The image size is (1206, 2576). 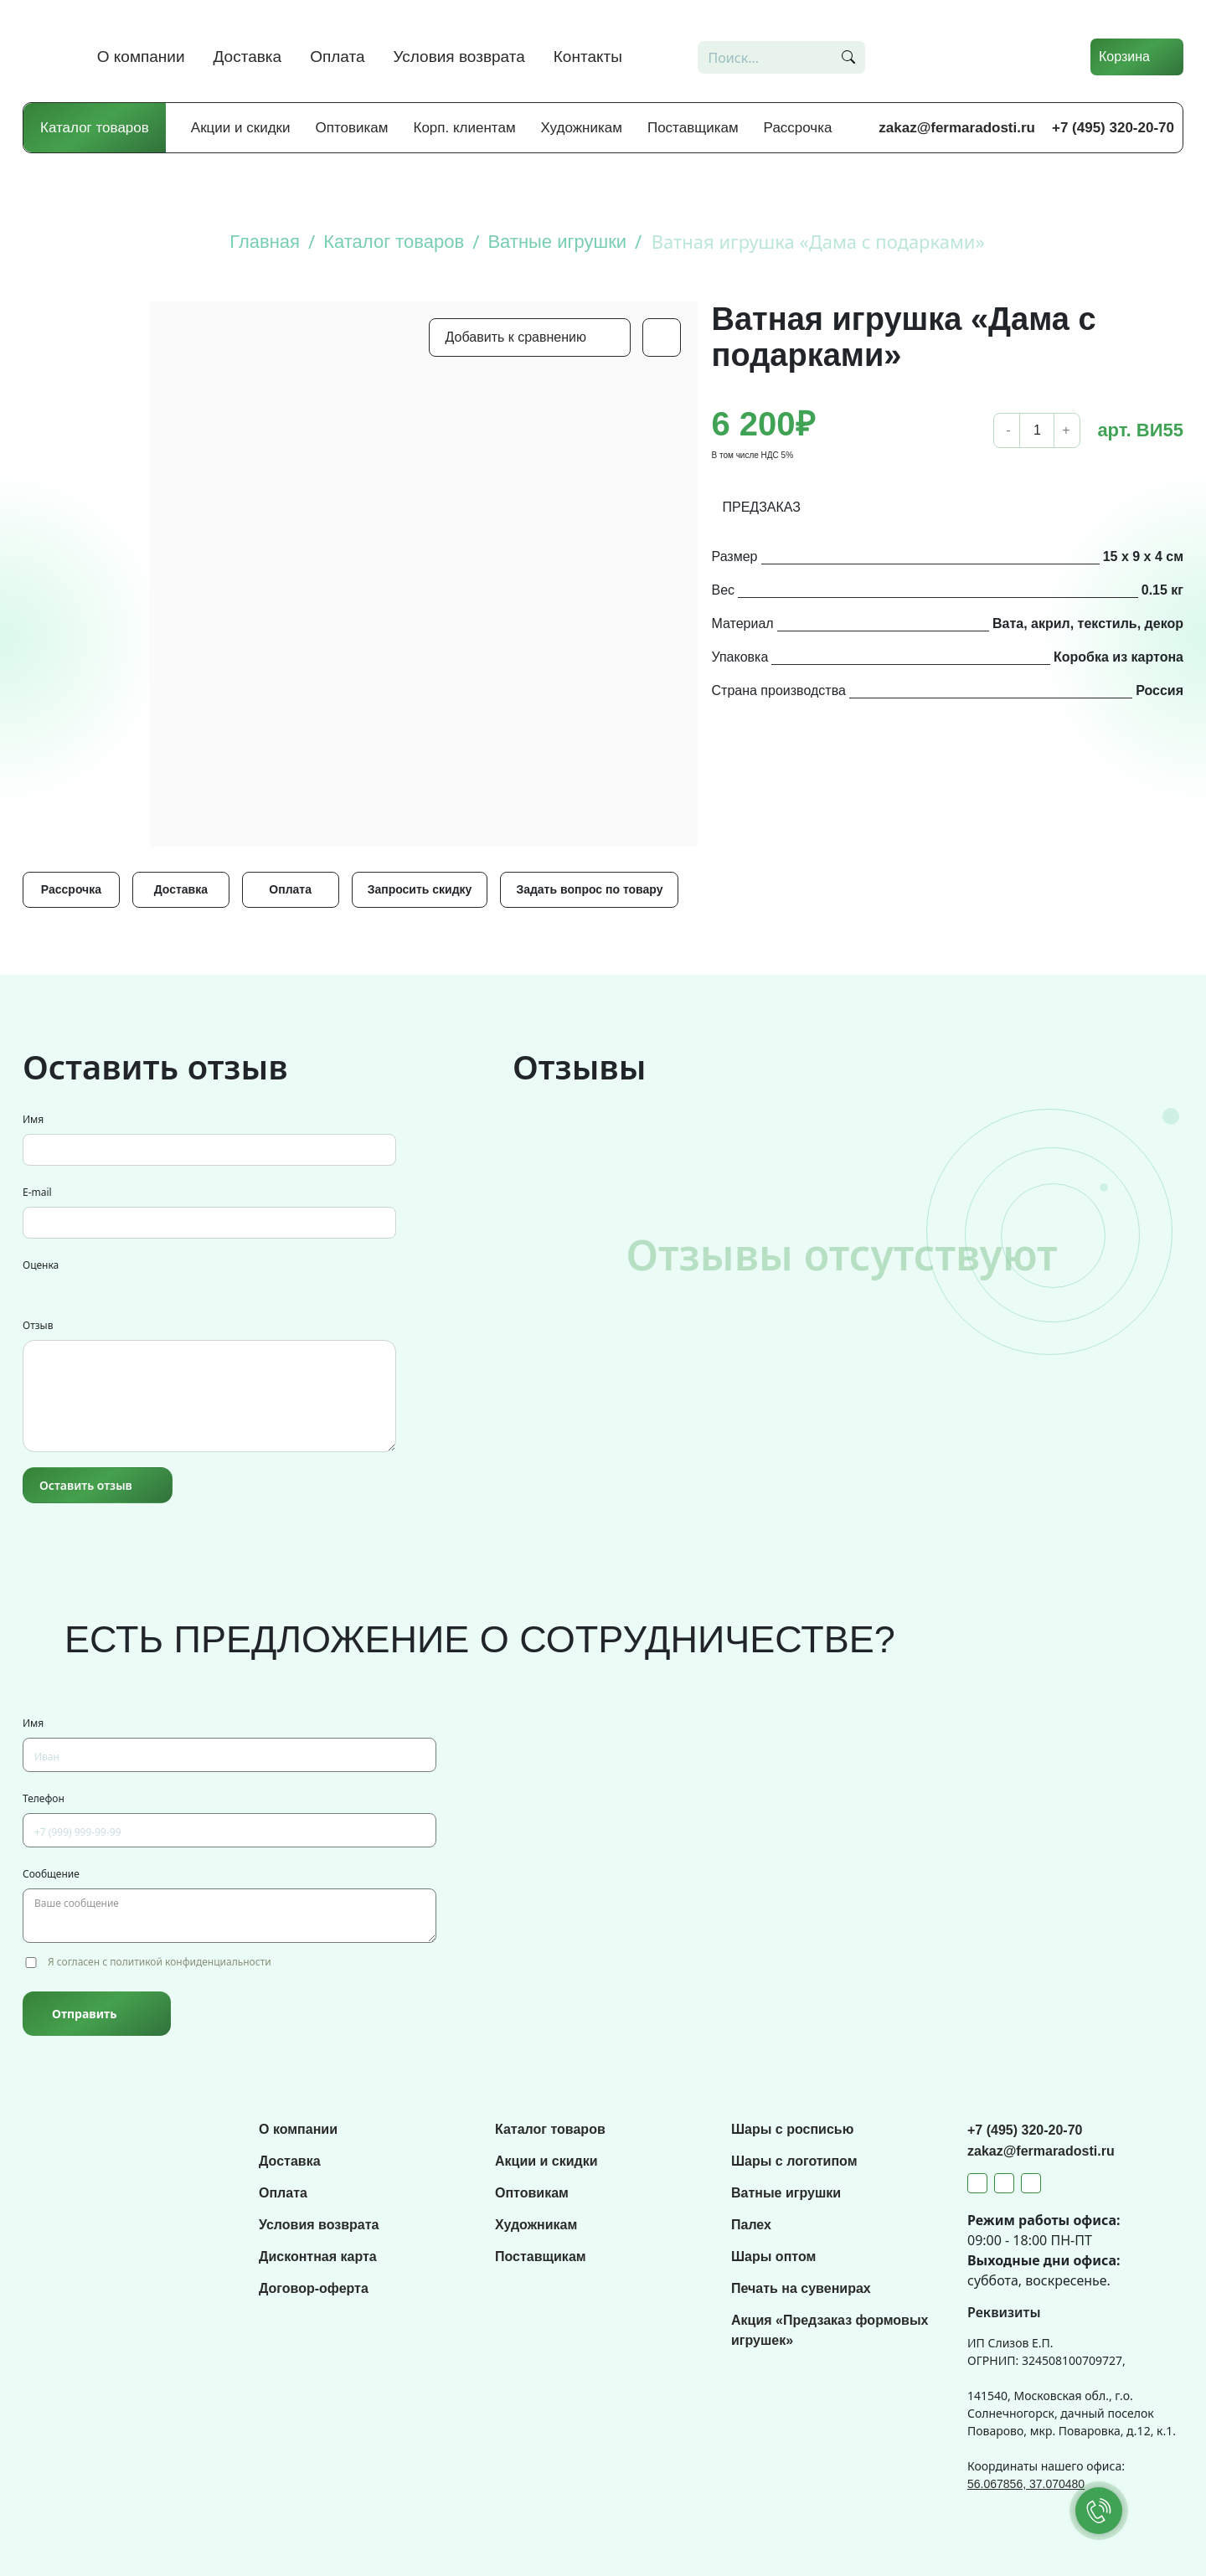 I want to click on Печать на сувенирах, so click(x=801, y=2288).